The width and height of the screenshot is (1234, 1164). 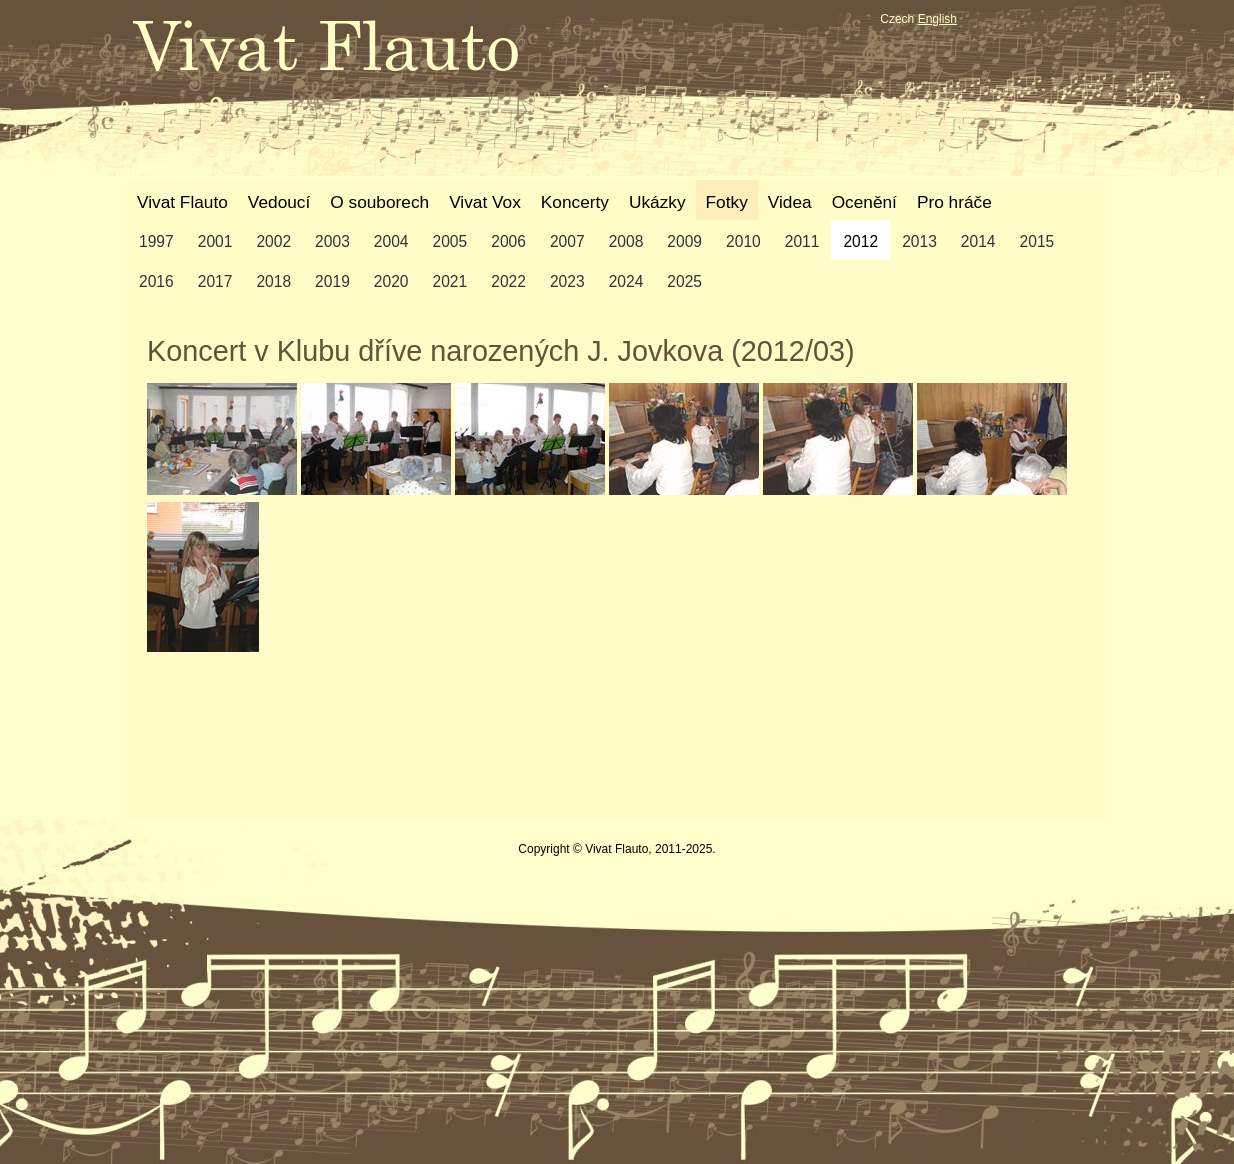 What do you see at coordinates (215, 281) in the screenshot?
I see `2017` at bounding box center [215, 281].